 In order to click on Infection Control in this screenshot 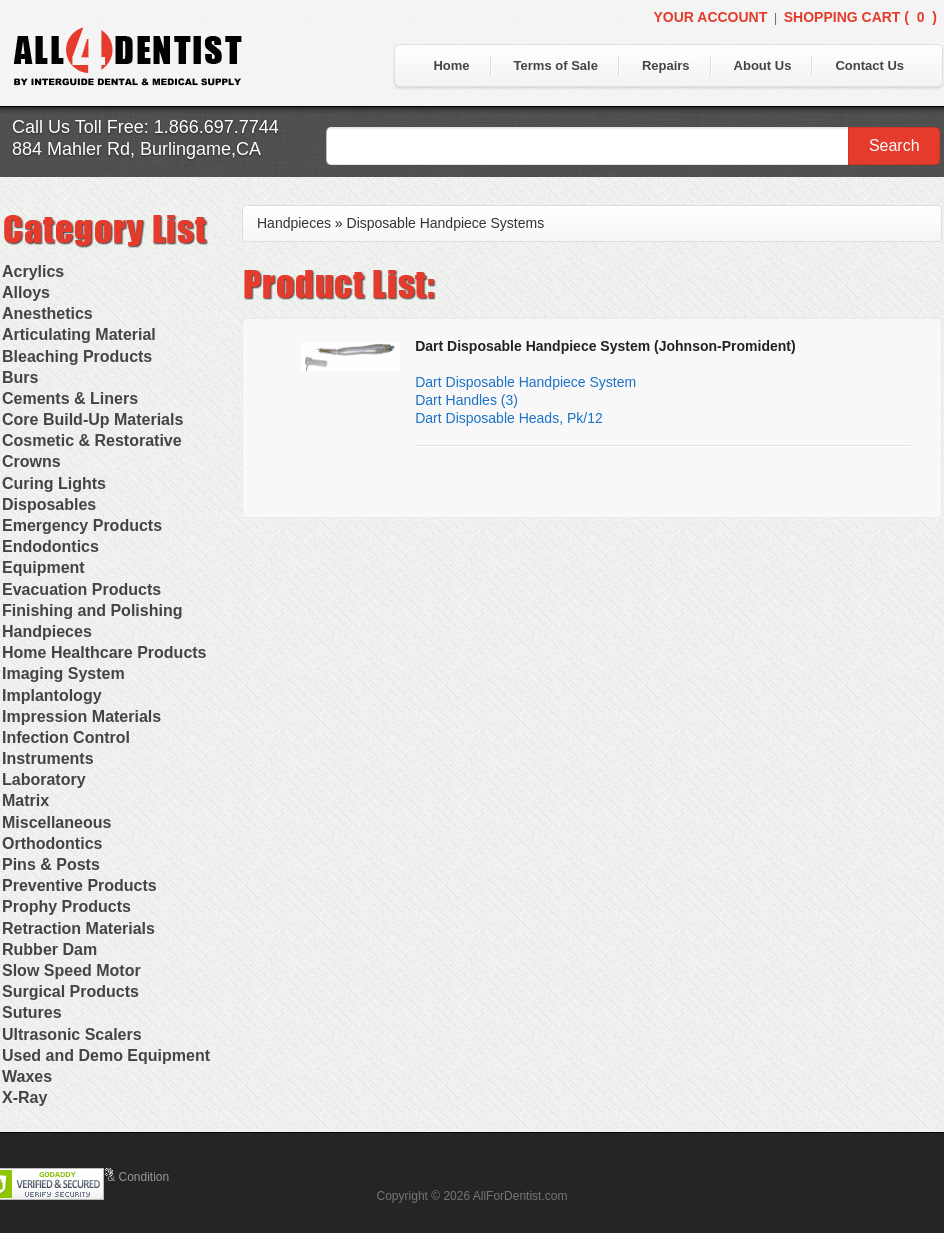, I will do `click(66, 737)`.